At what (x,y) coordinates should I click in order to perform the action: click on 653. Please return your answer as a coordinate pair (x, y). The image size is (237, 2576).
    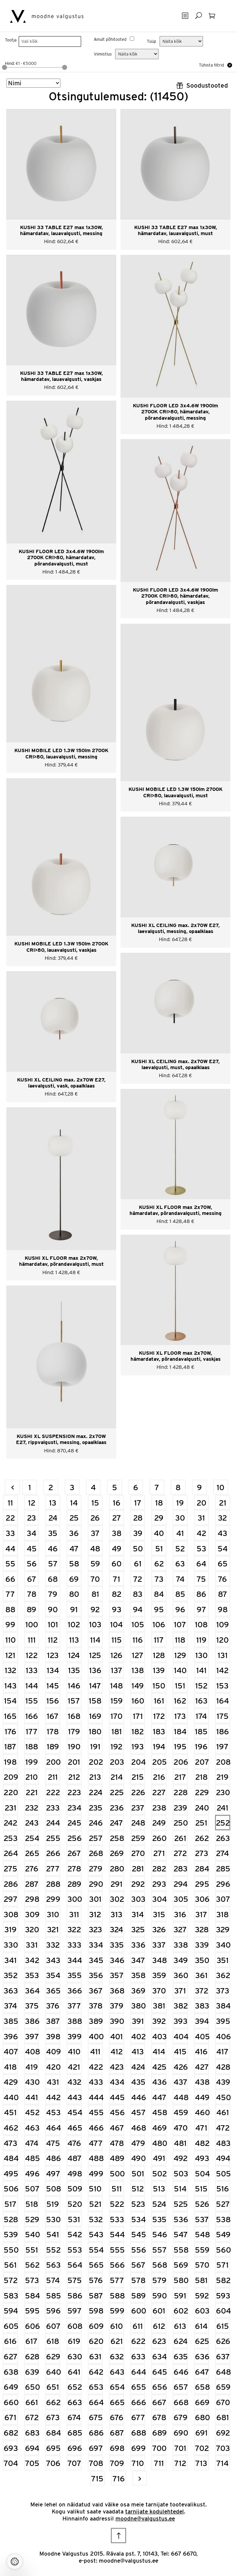
    Looking at the image, I should click on (96, 2386).